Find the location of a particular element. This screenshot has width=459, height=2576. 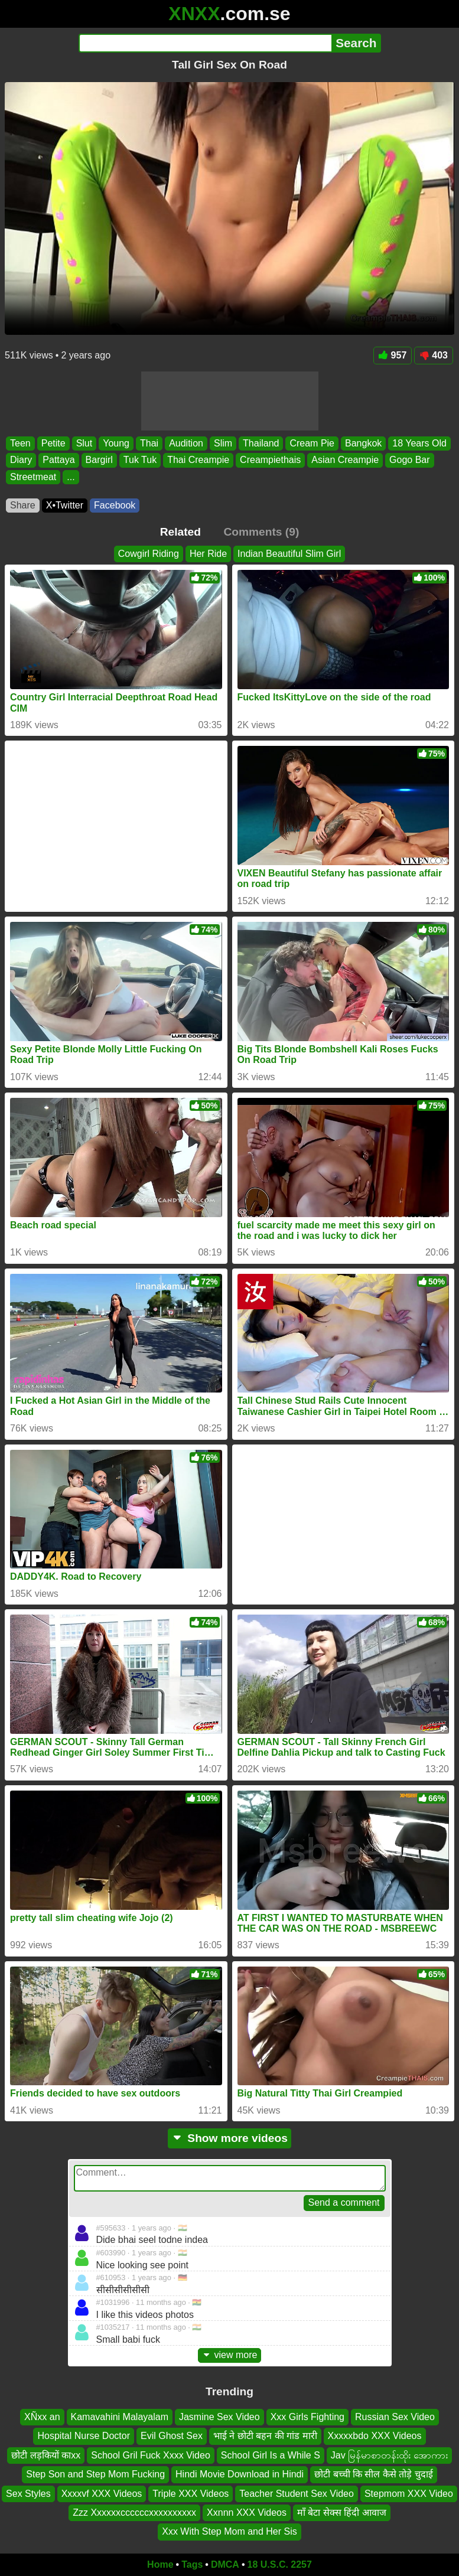

Sex Styles is located at coordinates (28, 2493).